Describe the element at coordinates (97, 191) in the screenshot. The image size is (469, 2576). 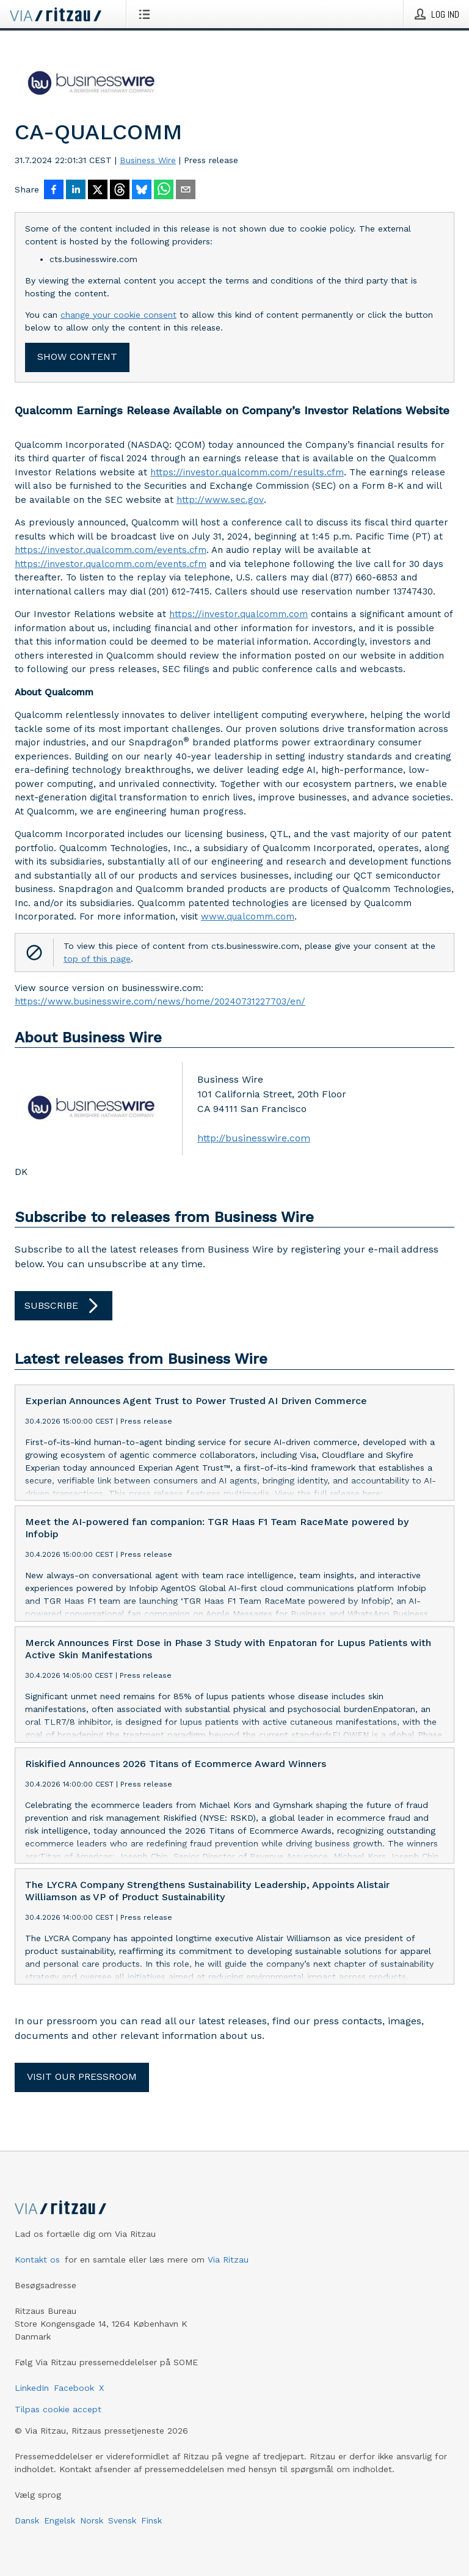
I see `[Del på X]` at that location.